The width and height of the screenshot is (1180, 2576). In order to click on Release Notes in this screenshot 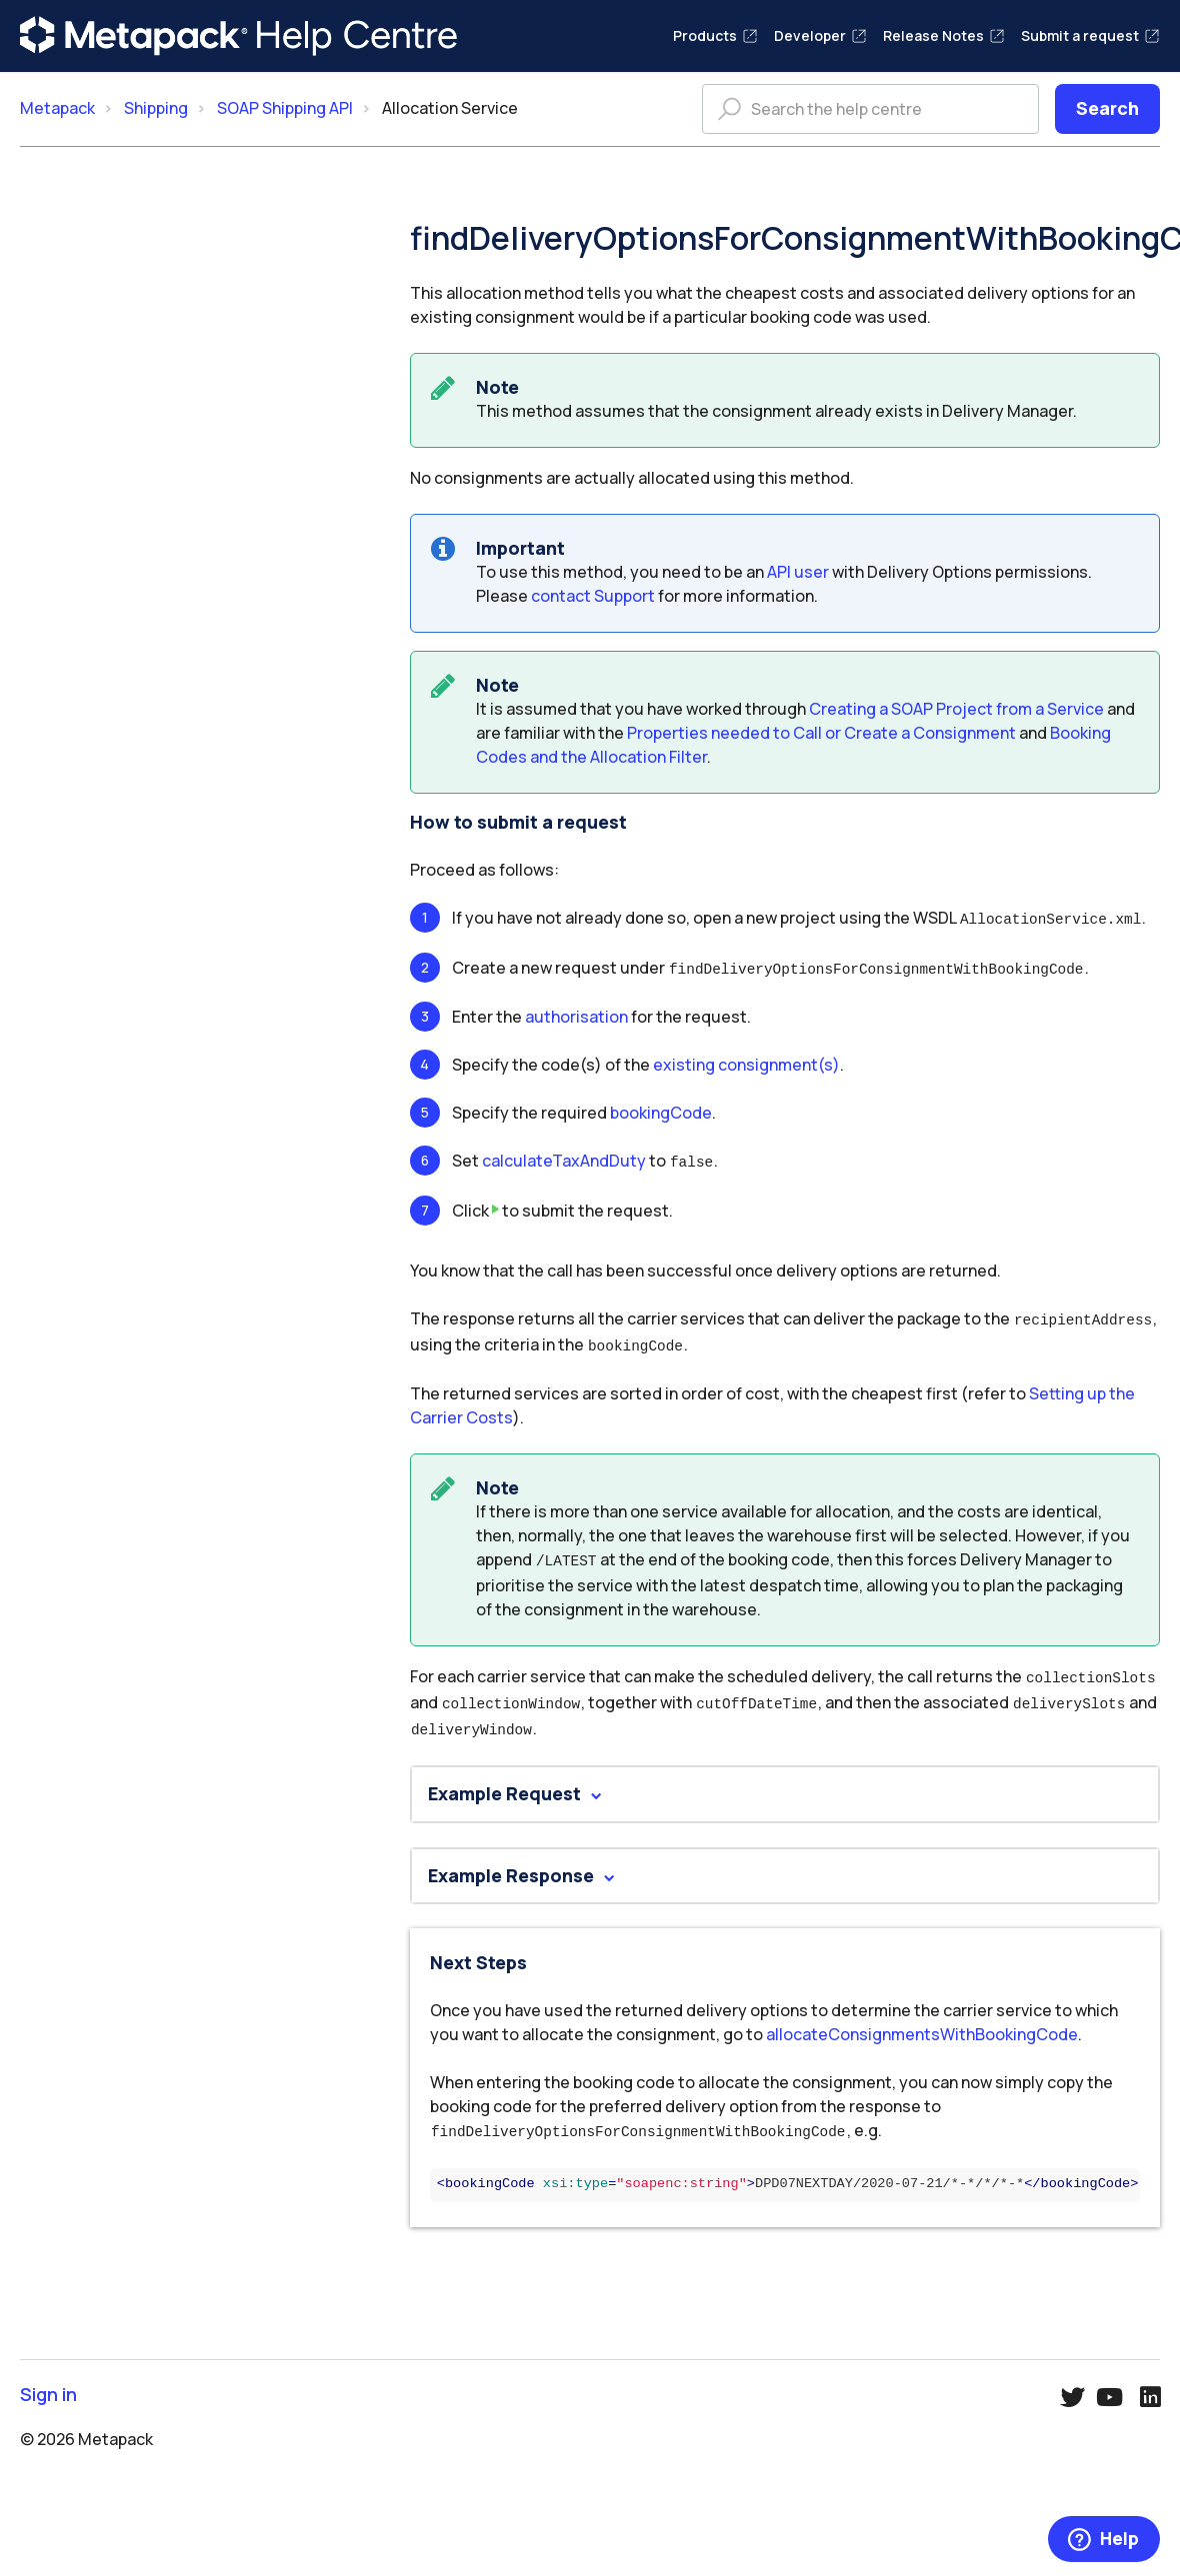, I will do `click(944, 35)`.